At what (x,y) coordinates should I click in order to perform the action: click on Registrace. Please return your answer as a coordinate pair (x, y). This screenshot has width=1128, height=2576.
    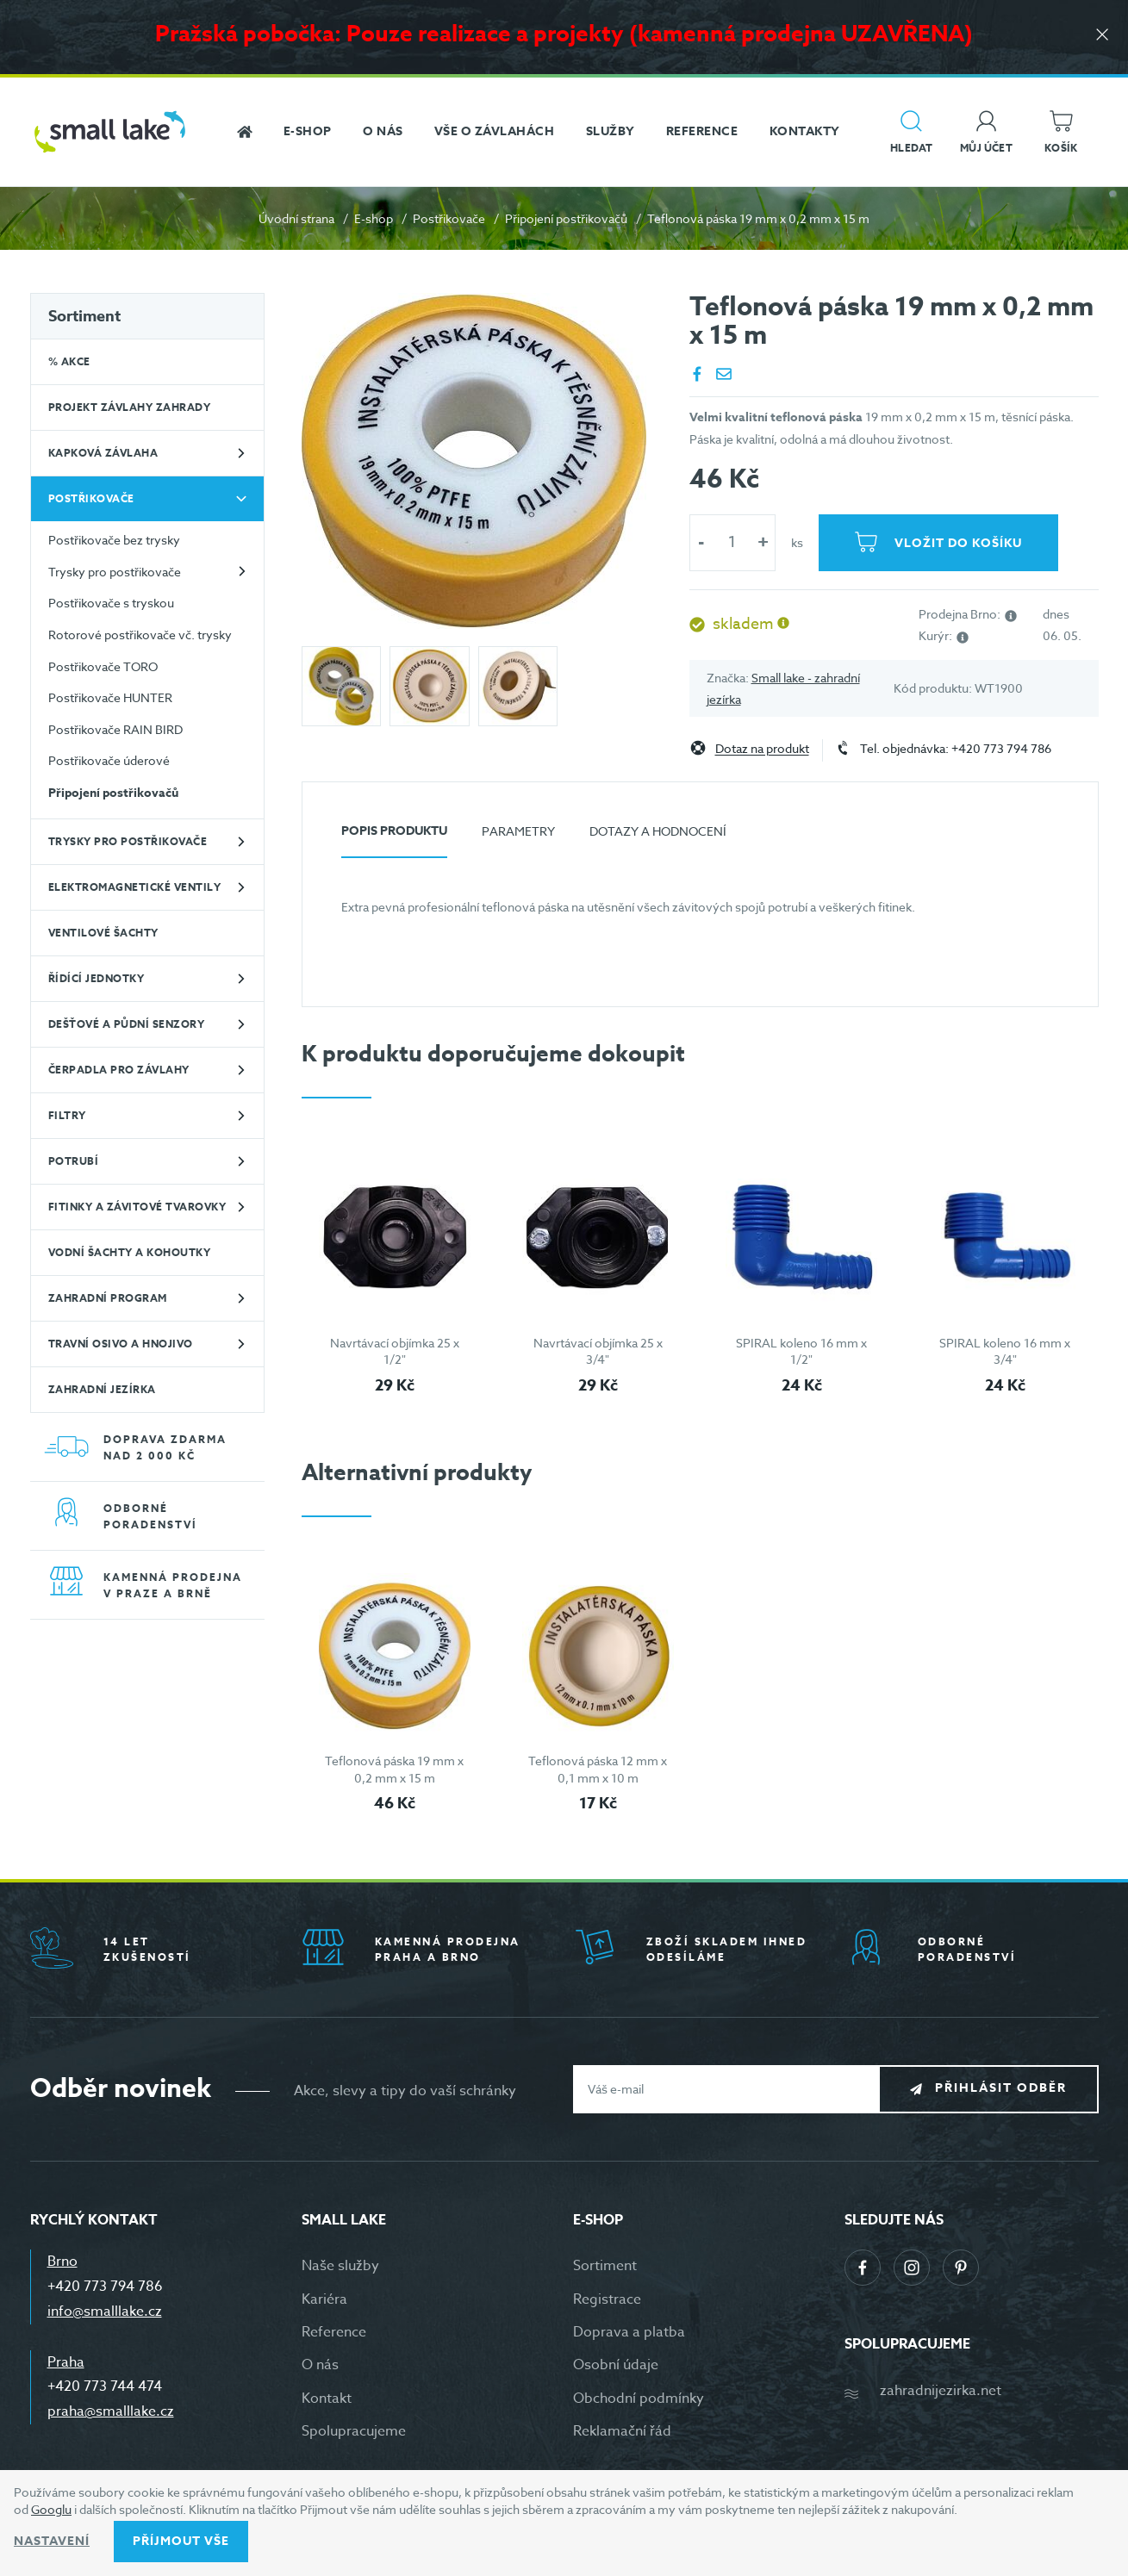
    Looking at the image, I should click on (607, 2299).